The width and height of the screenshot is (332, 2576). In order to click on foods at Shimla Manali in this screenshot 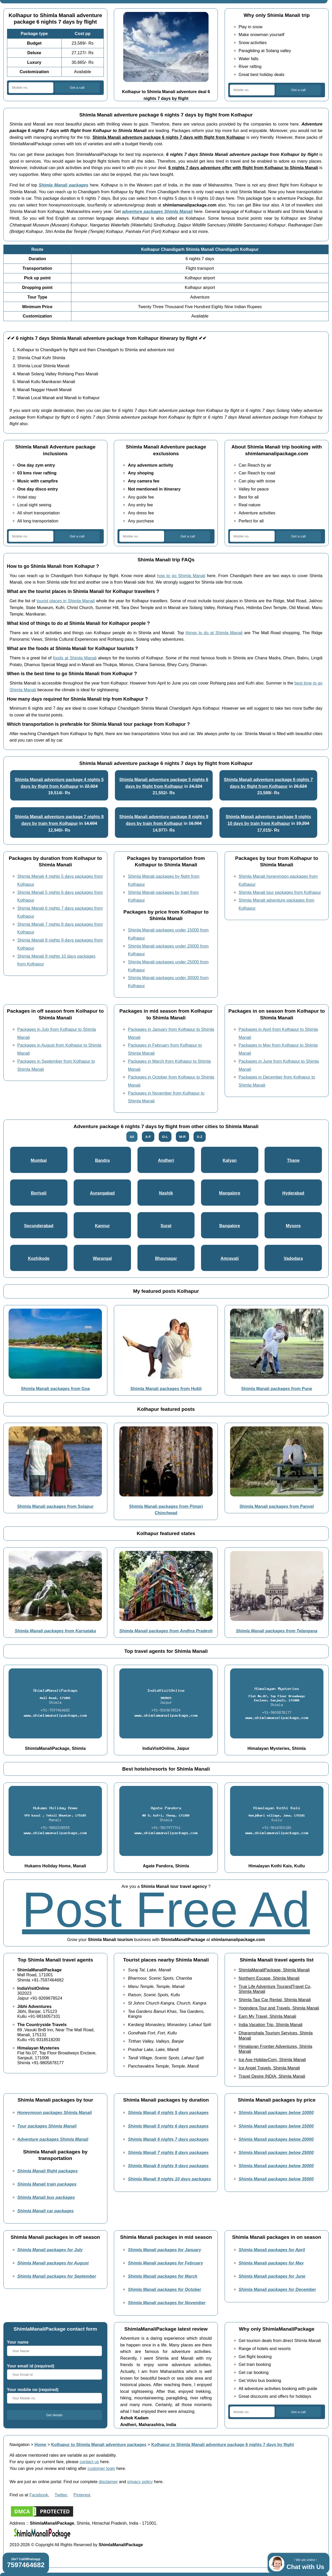, I will do `click(74, 657)`.